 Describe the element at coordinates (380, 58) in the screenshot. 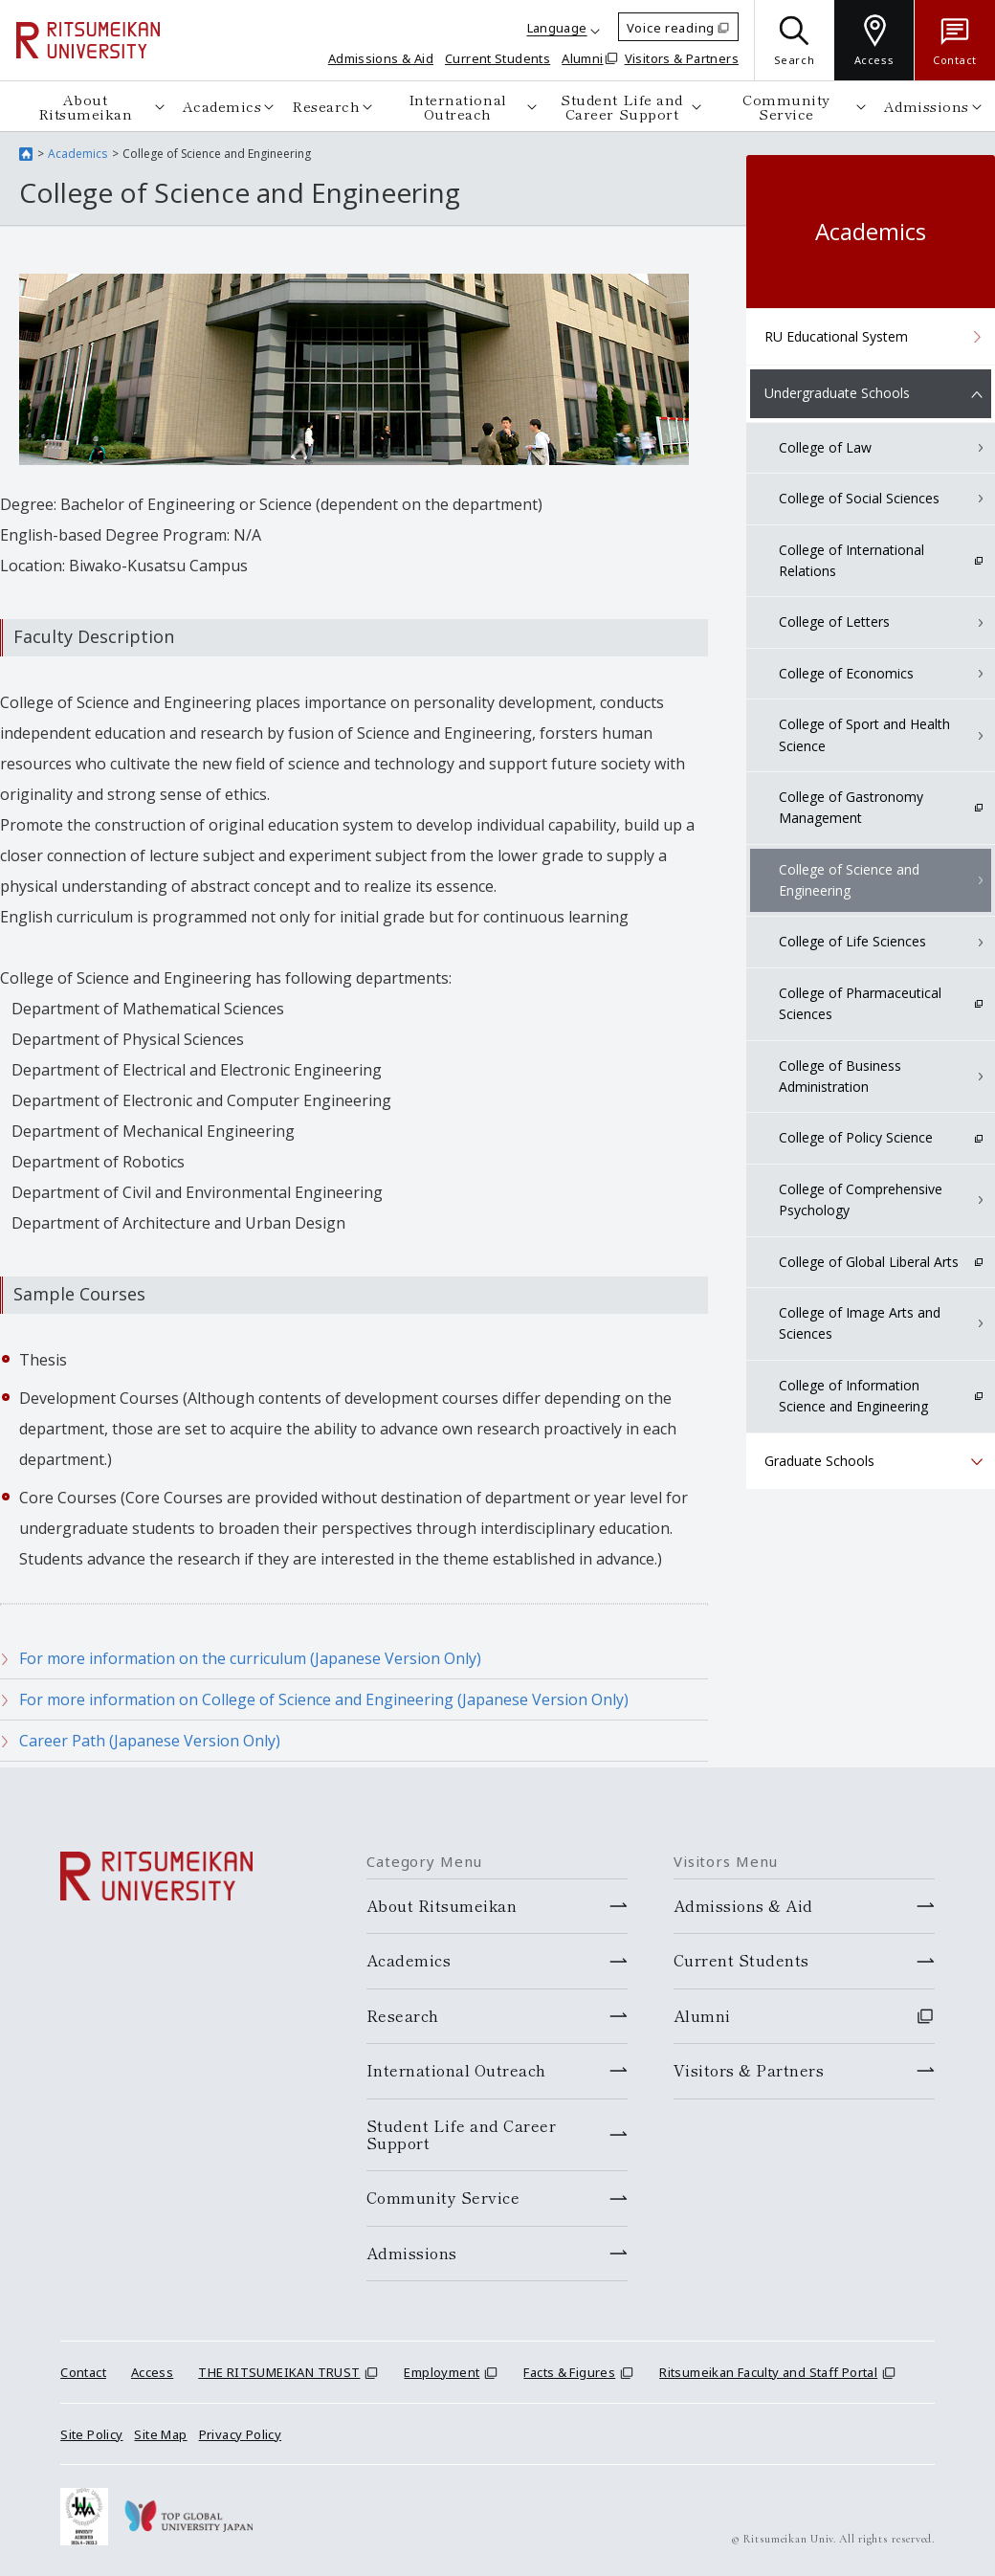

I see `Admissions & Aid` at that location.